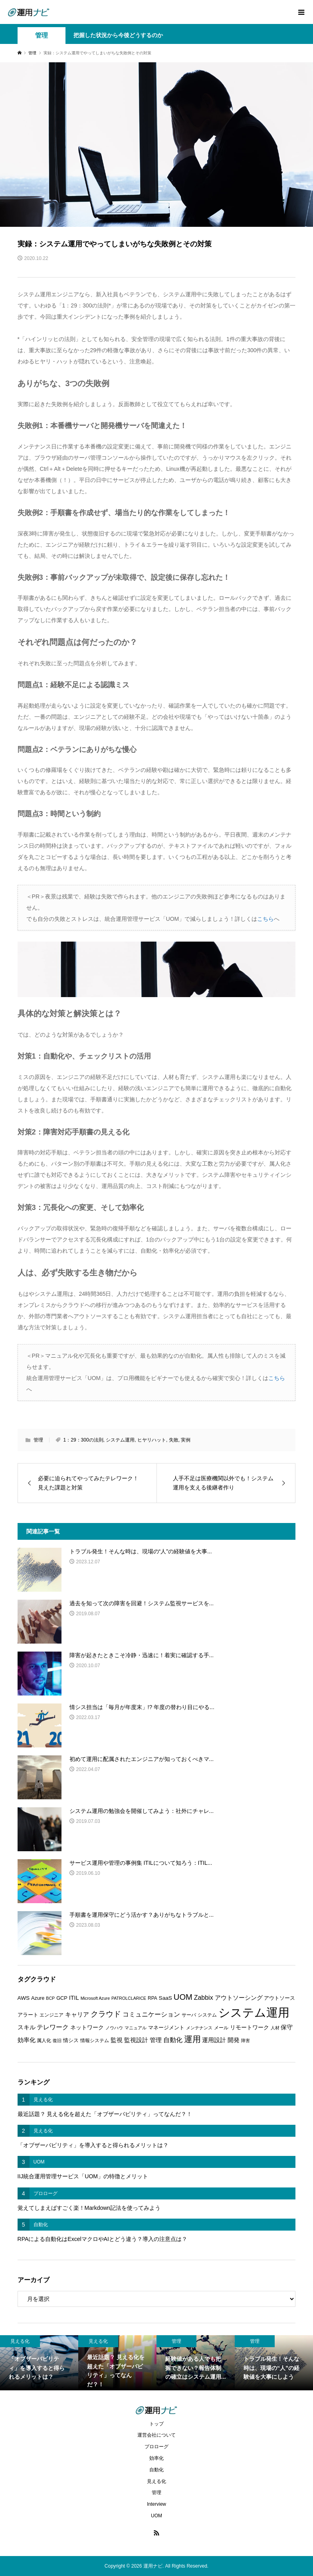  I want to click on エンジニア [エンジニア (6個の項目)], so click(51, 2015).